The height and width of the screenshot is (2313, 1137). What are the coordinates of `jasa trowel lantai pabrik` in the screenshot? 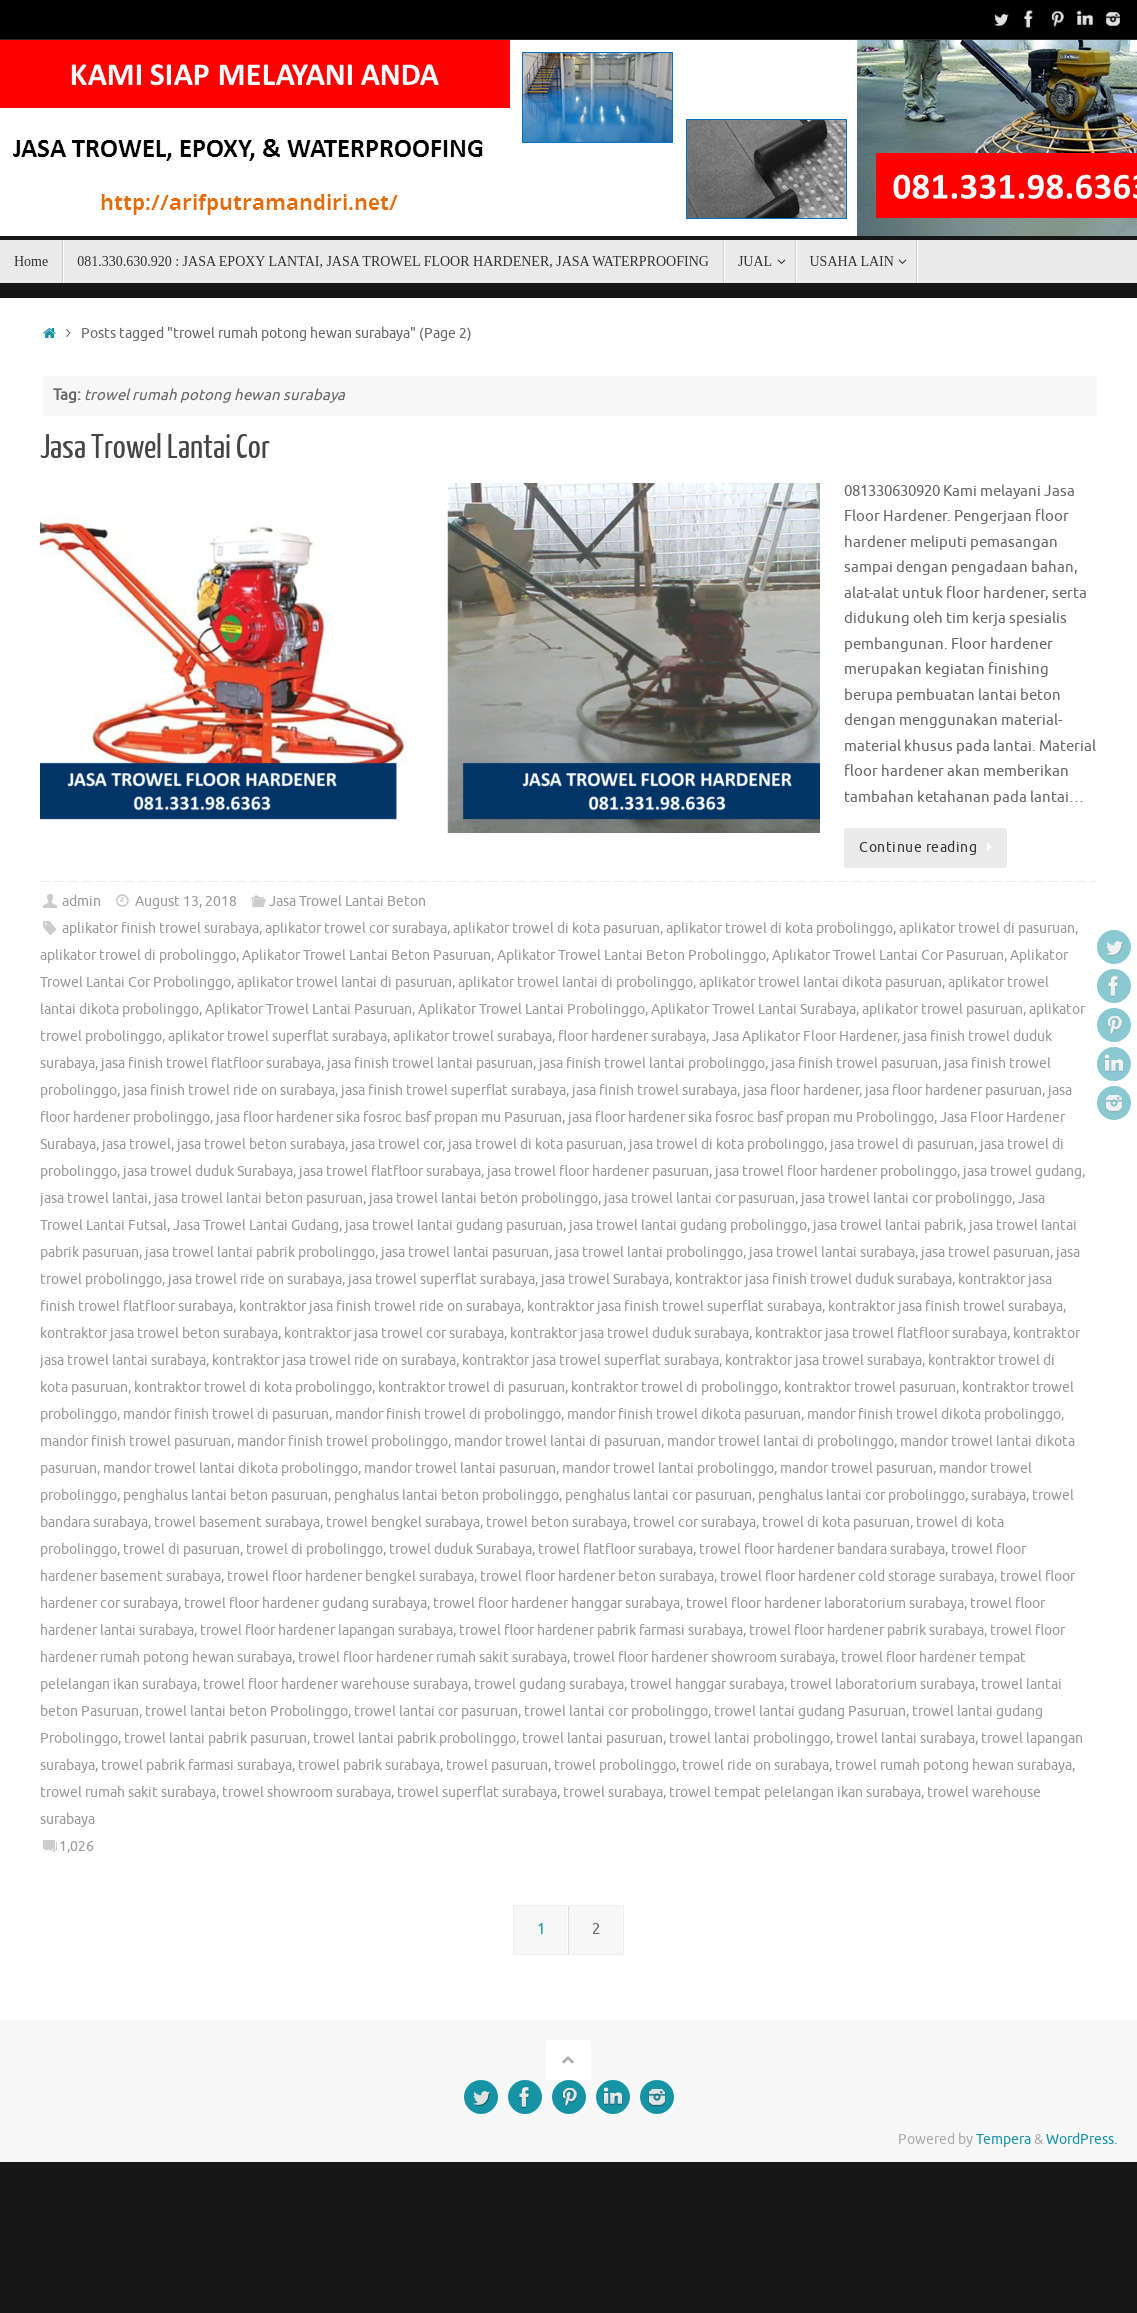 It's located at (888, 1225).